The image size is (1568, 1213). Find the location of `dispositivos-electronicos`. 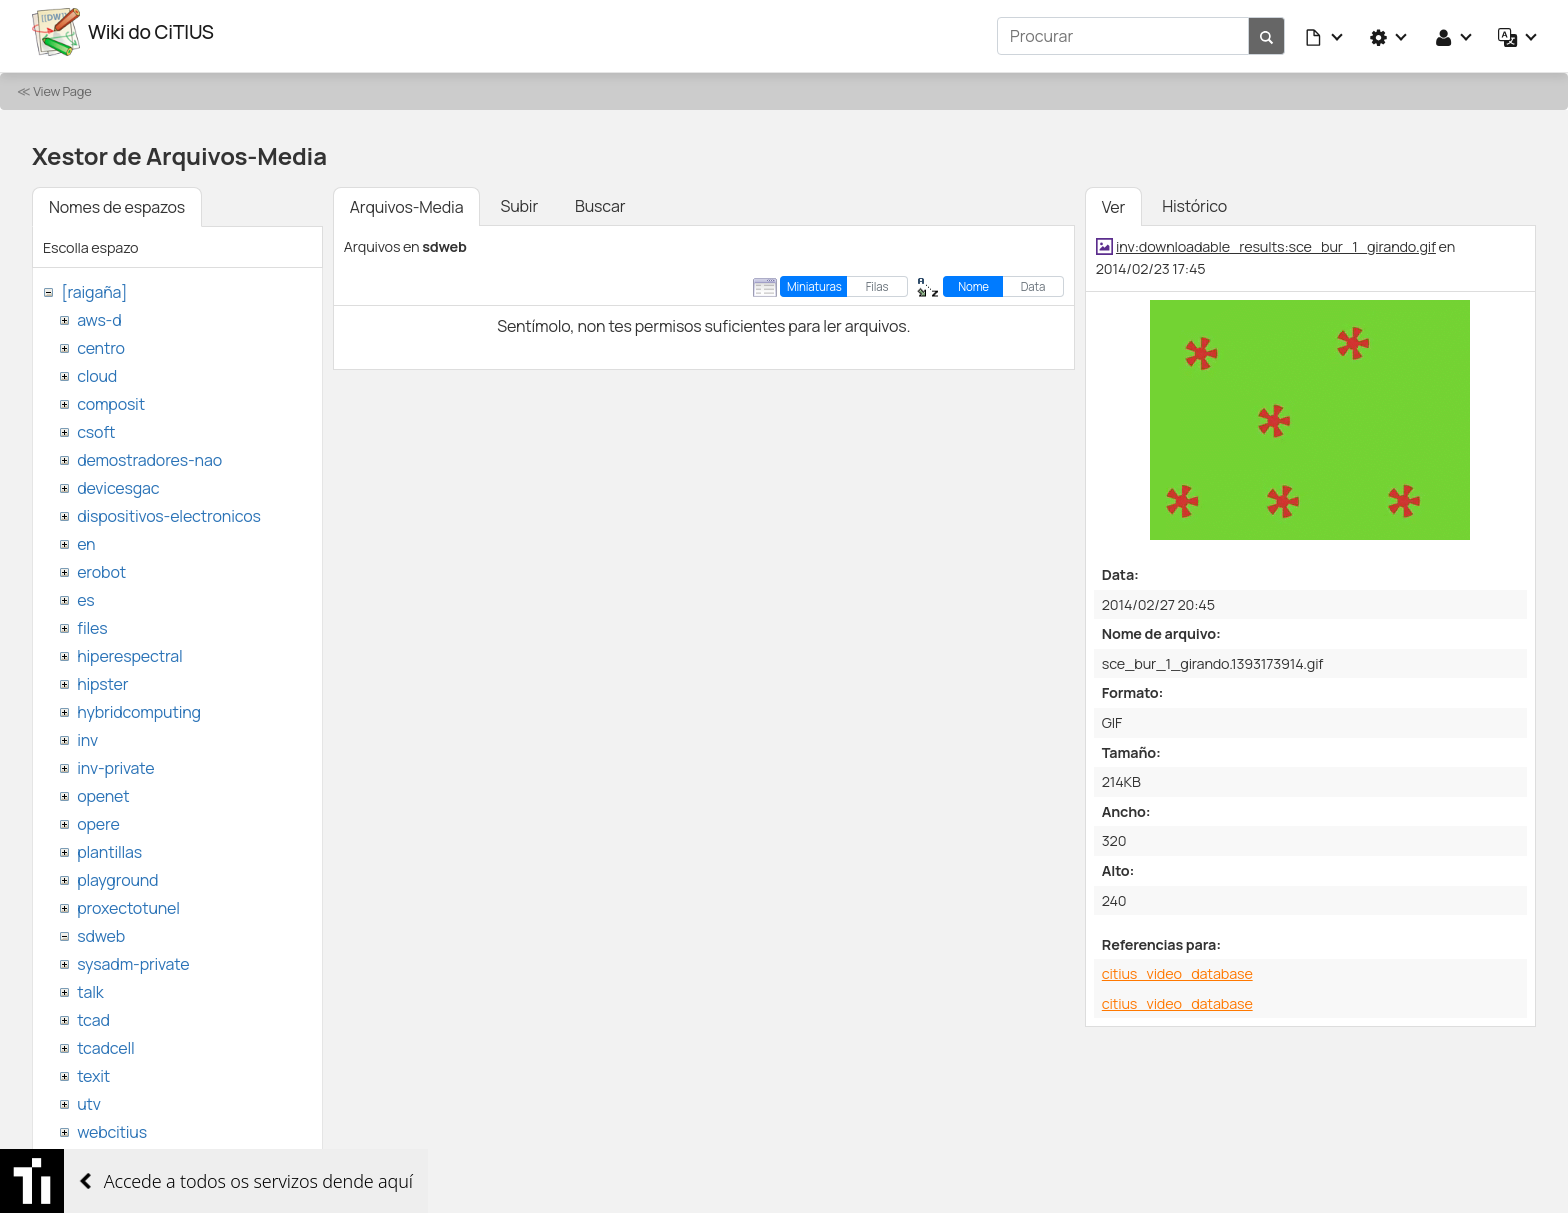

dispositivos-electronicos is located at coordinates (168, 508).